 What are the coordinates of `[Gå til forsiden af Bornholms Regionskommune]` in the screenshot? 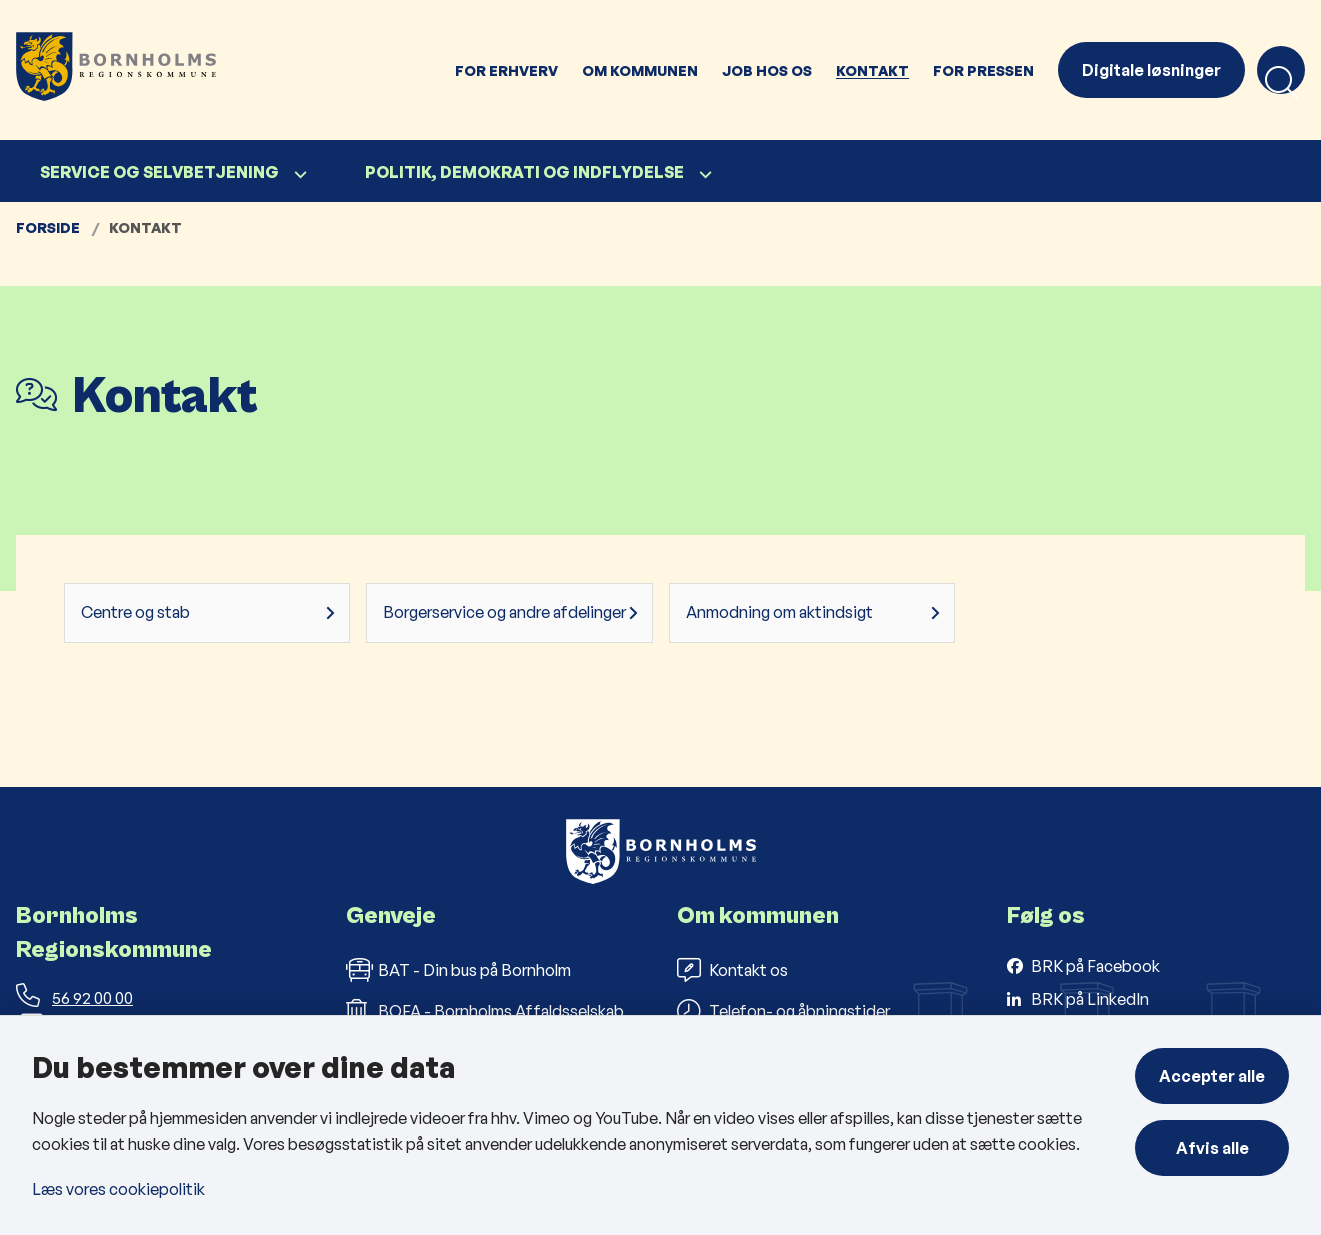 It's located at (221, 70).